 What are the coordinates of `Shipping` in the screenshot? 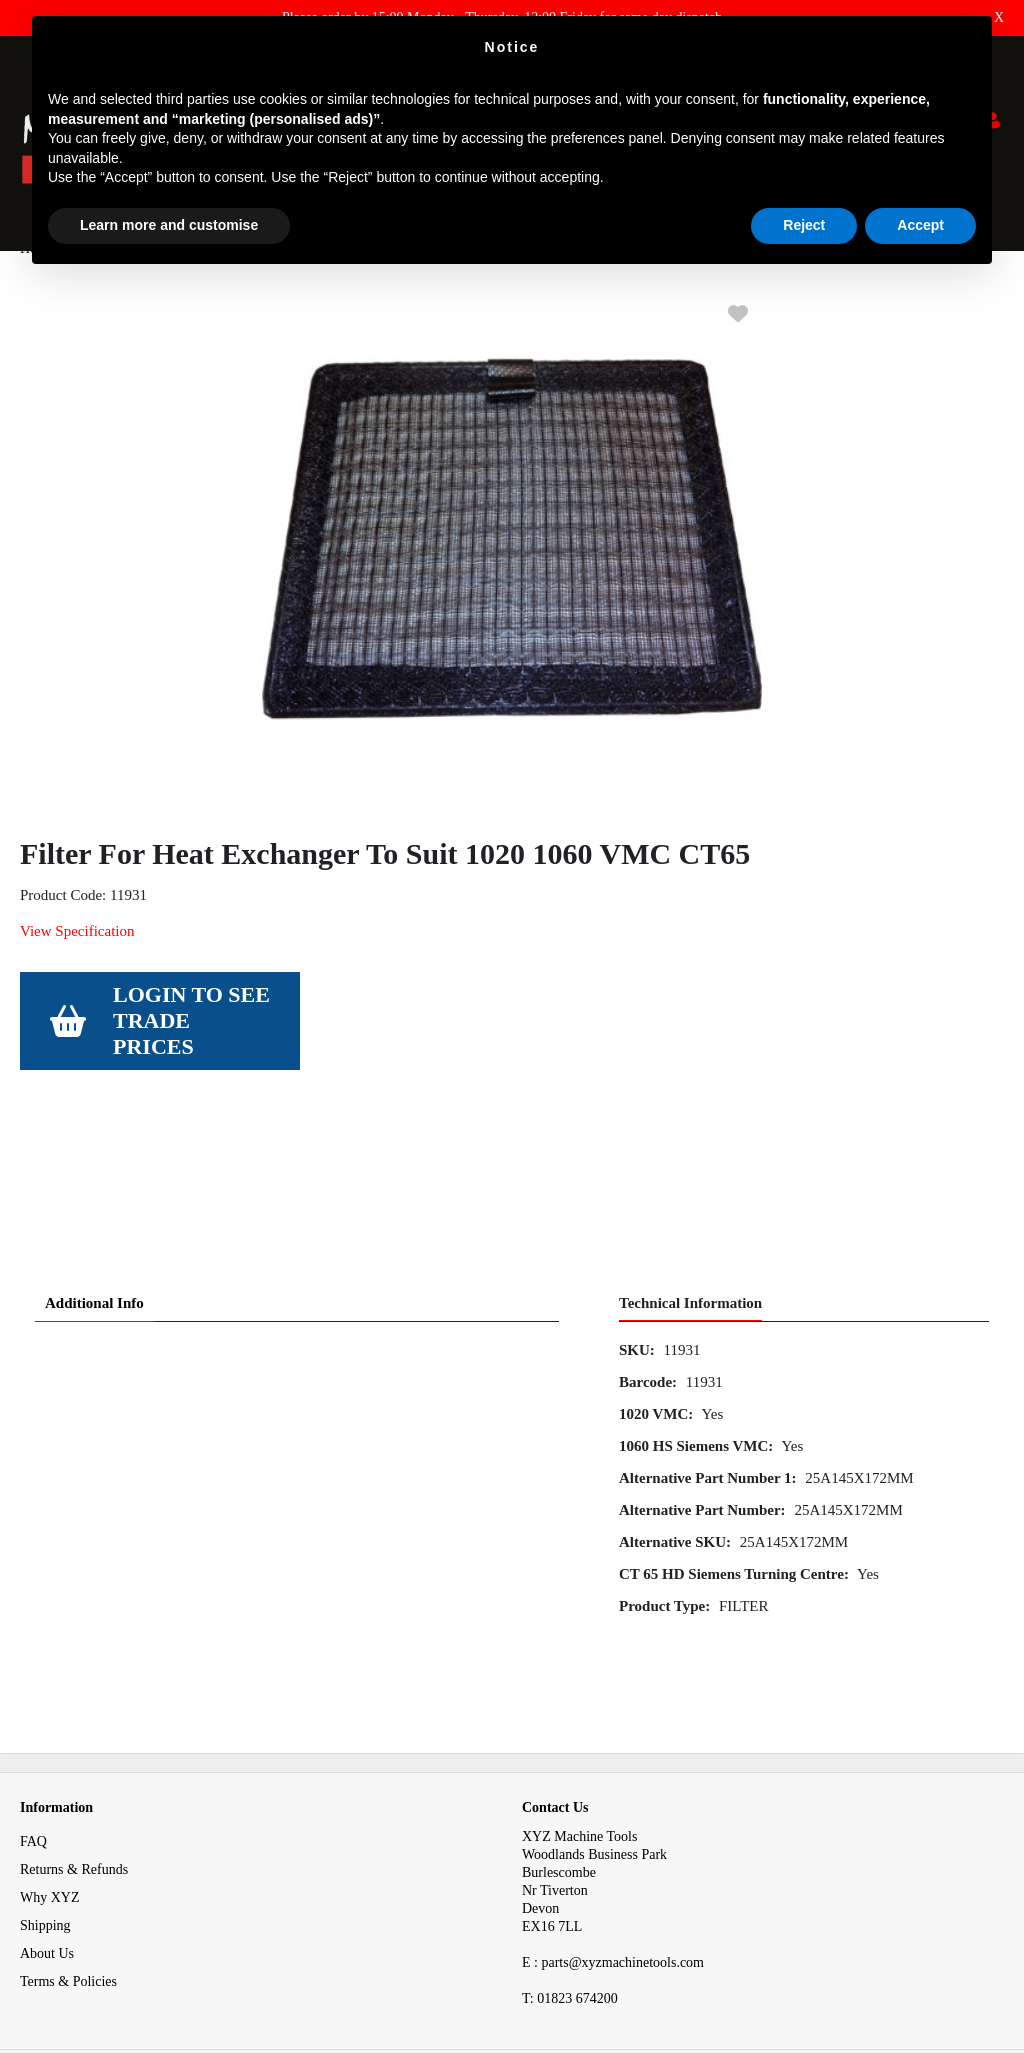 It's located at (45, 1820).